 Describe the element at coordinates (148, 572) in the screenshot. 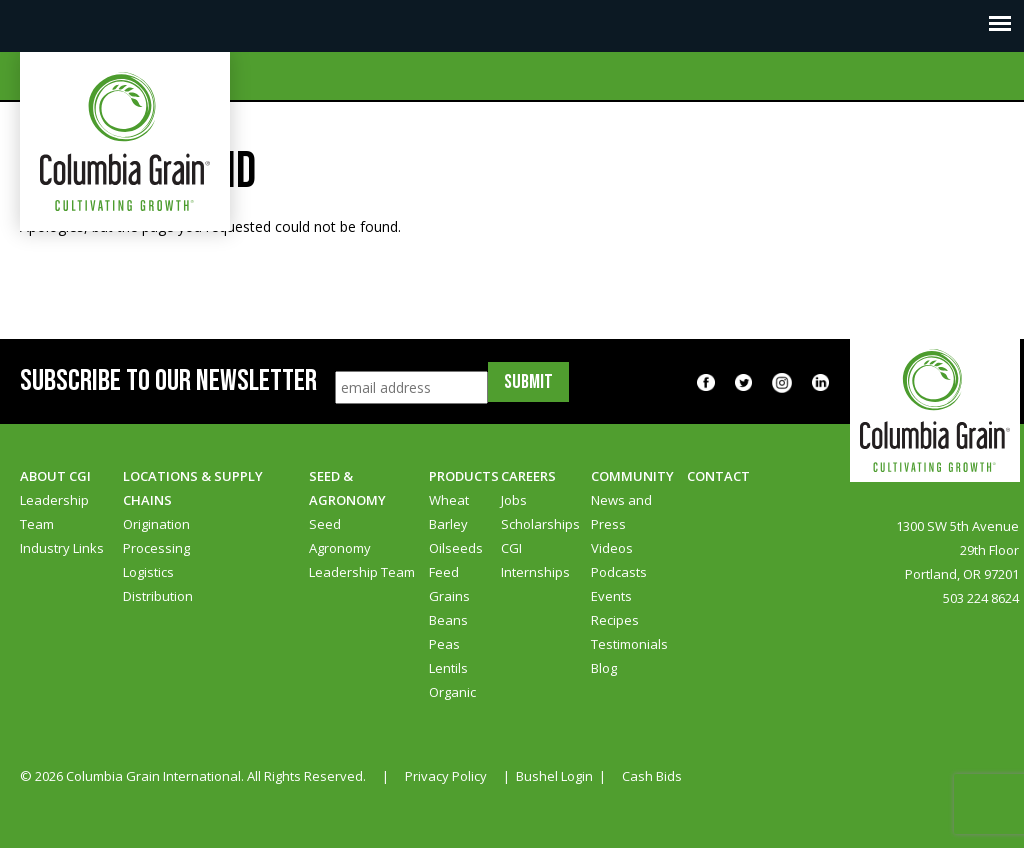

I see `Logistics` at that location.